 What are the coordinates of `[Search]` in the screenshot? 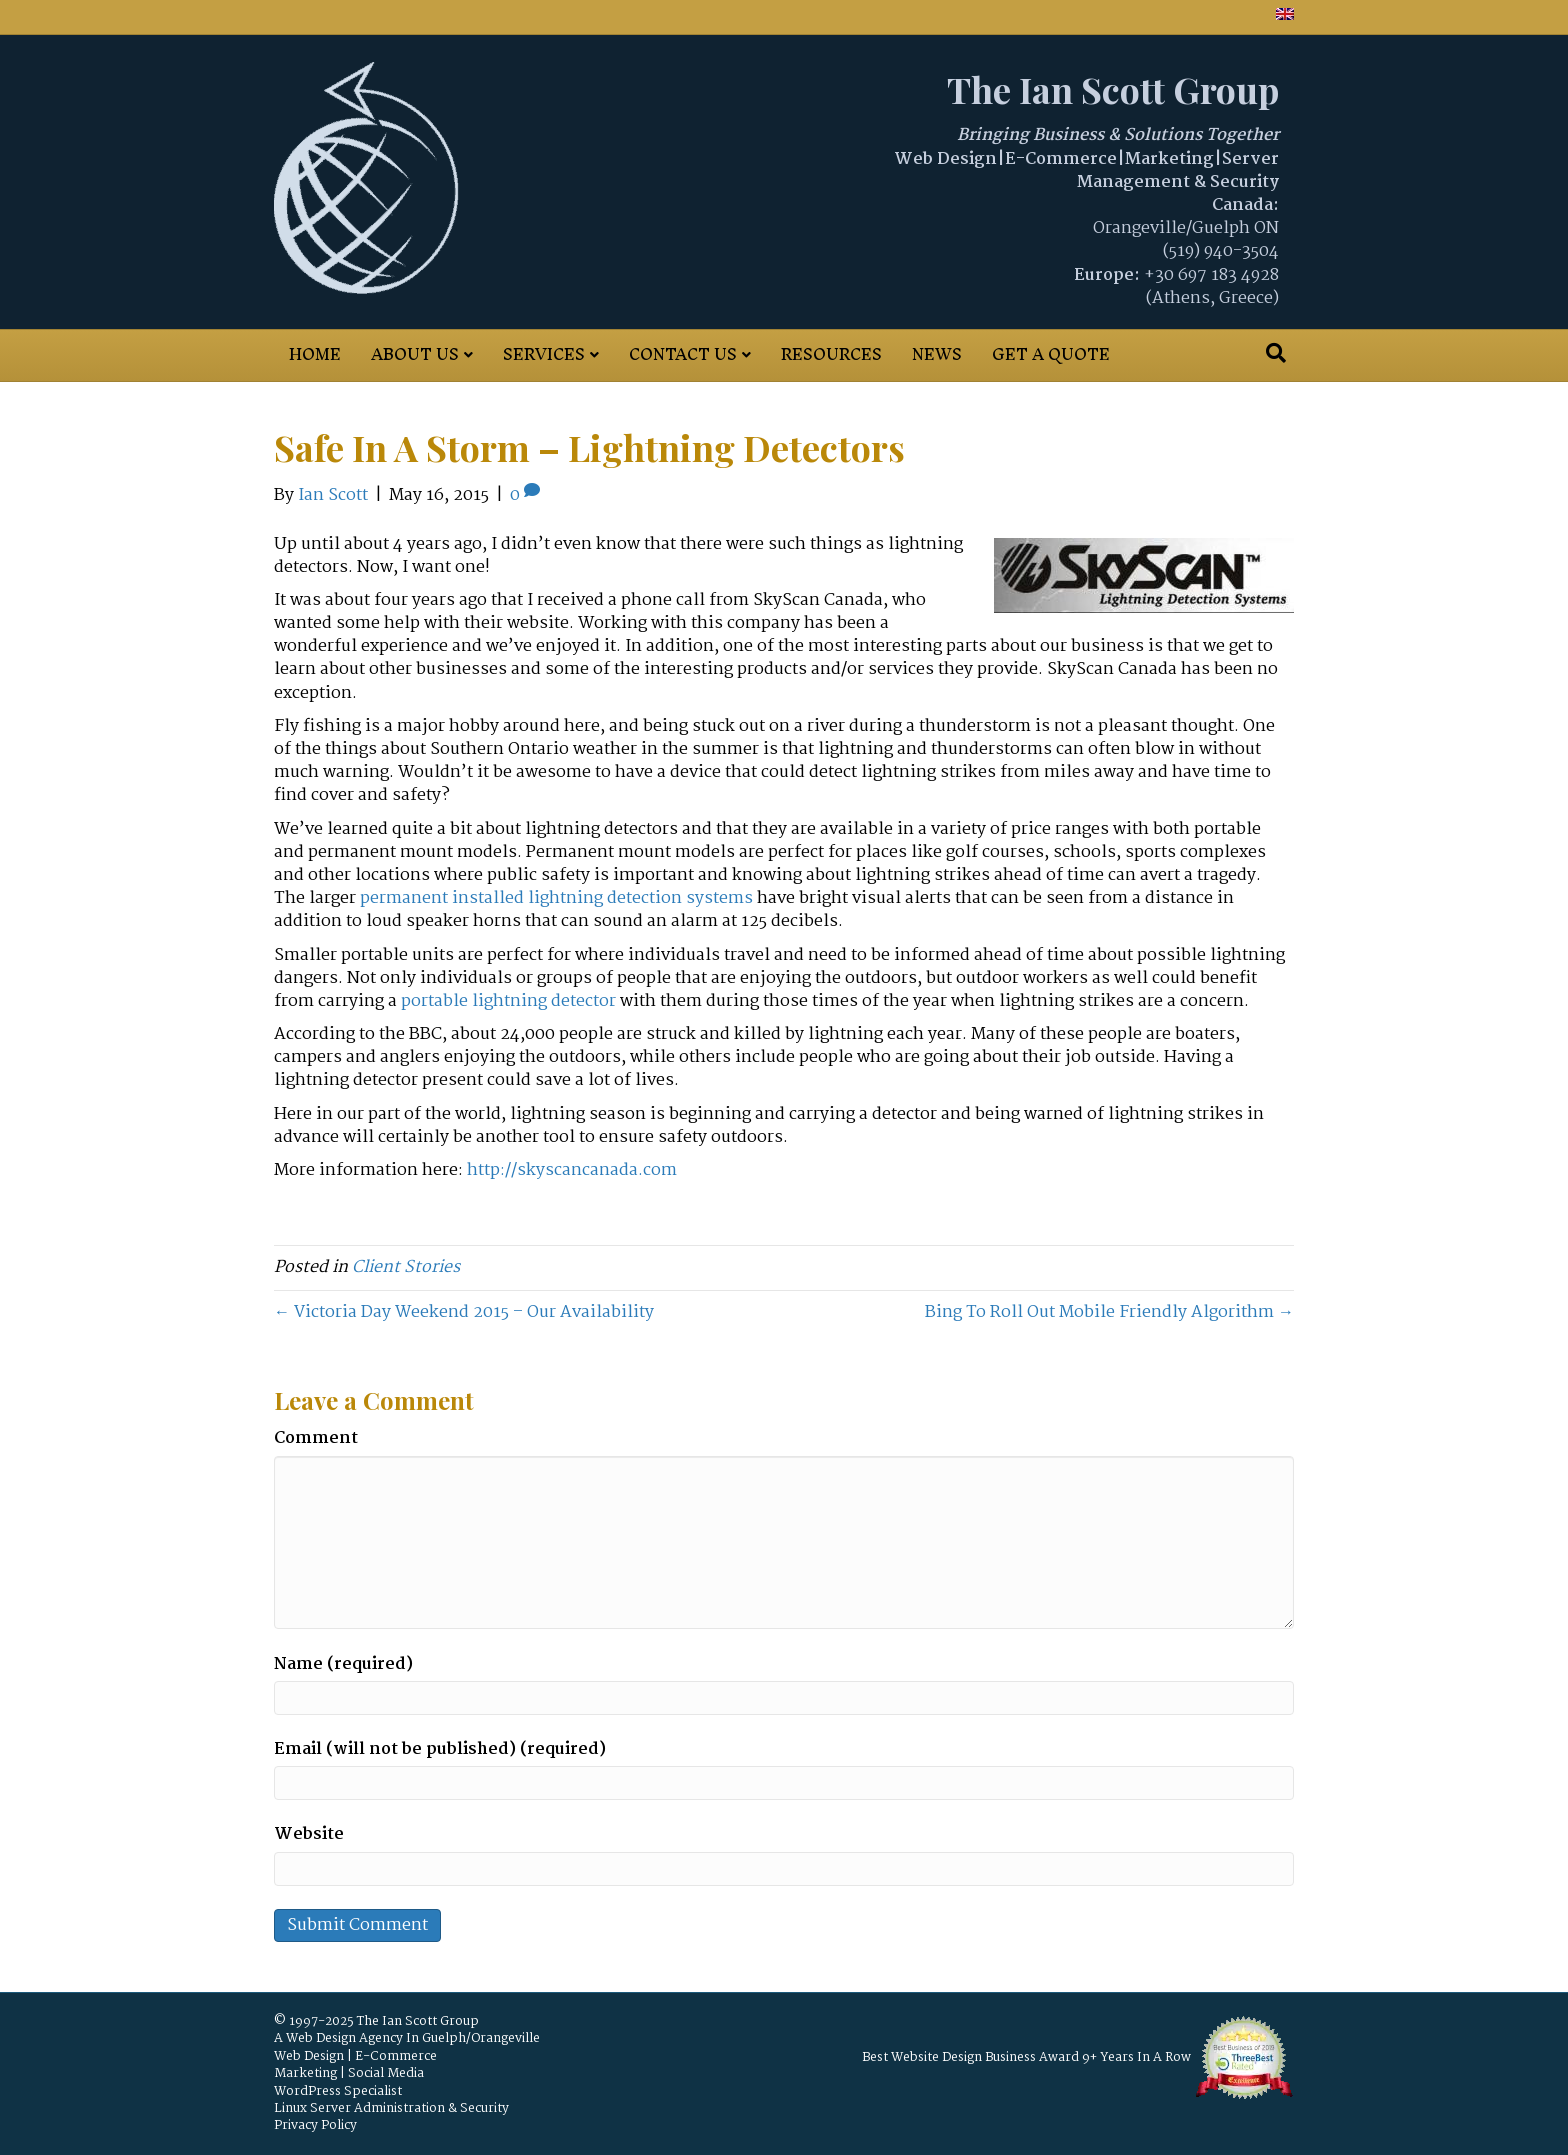 It's located at (1276, 353).